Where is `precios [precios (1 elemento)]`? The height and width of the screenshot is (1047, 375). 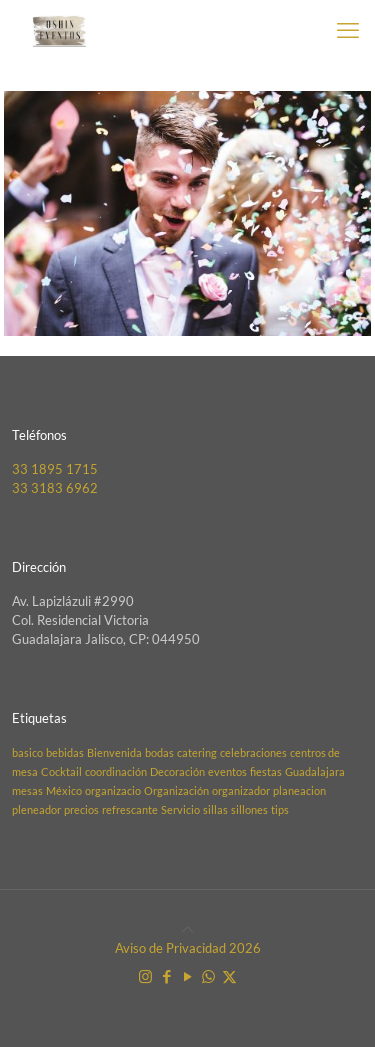 precios [precios (1 elemento)] is located at coordinates (81, 809).